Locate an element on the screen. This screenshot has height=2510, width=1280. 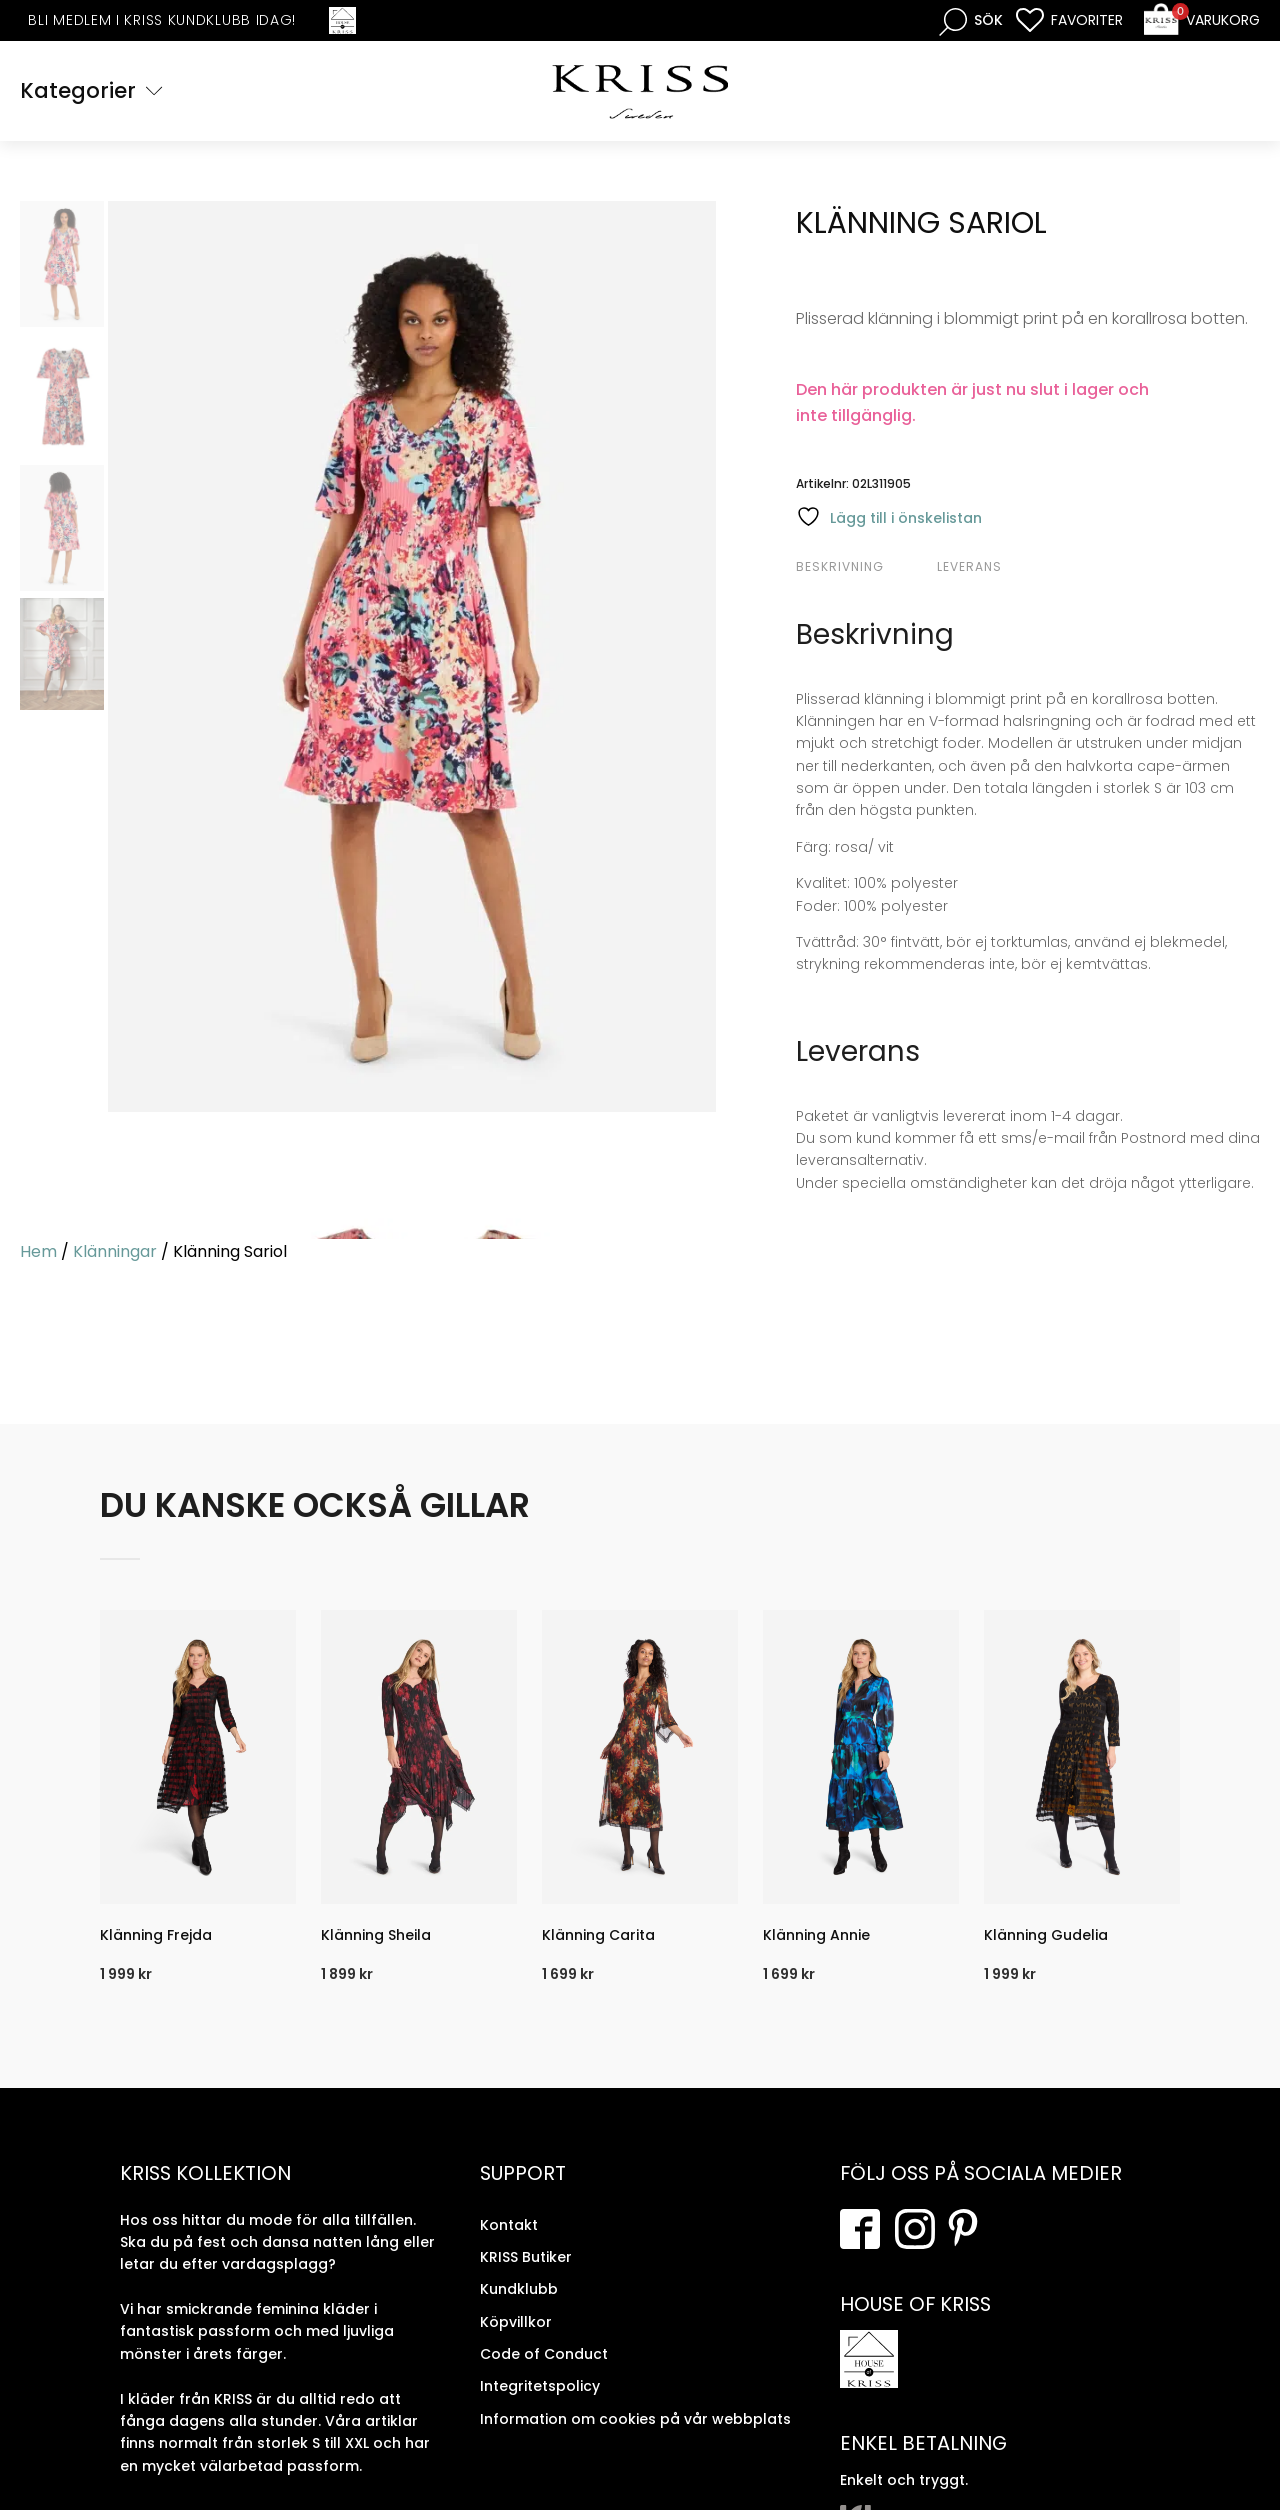
Code of Conduct is located at coordinates (544, 2354).